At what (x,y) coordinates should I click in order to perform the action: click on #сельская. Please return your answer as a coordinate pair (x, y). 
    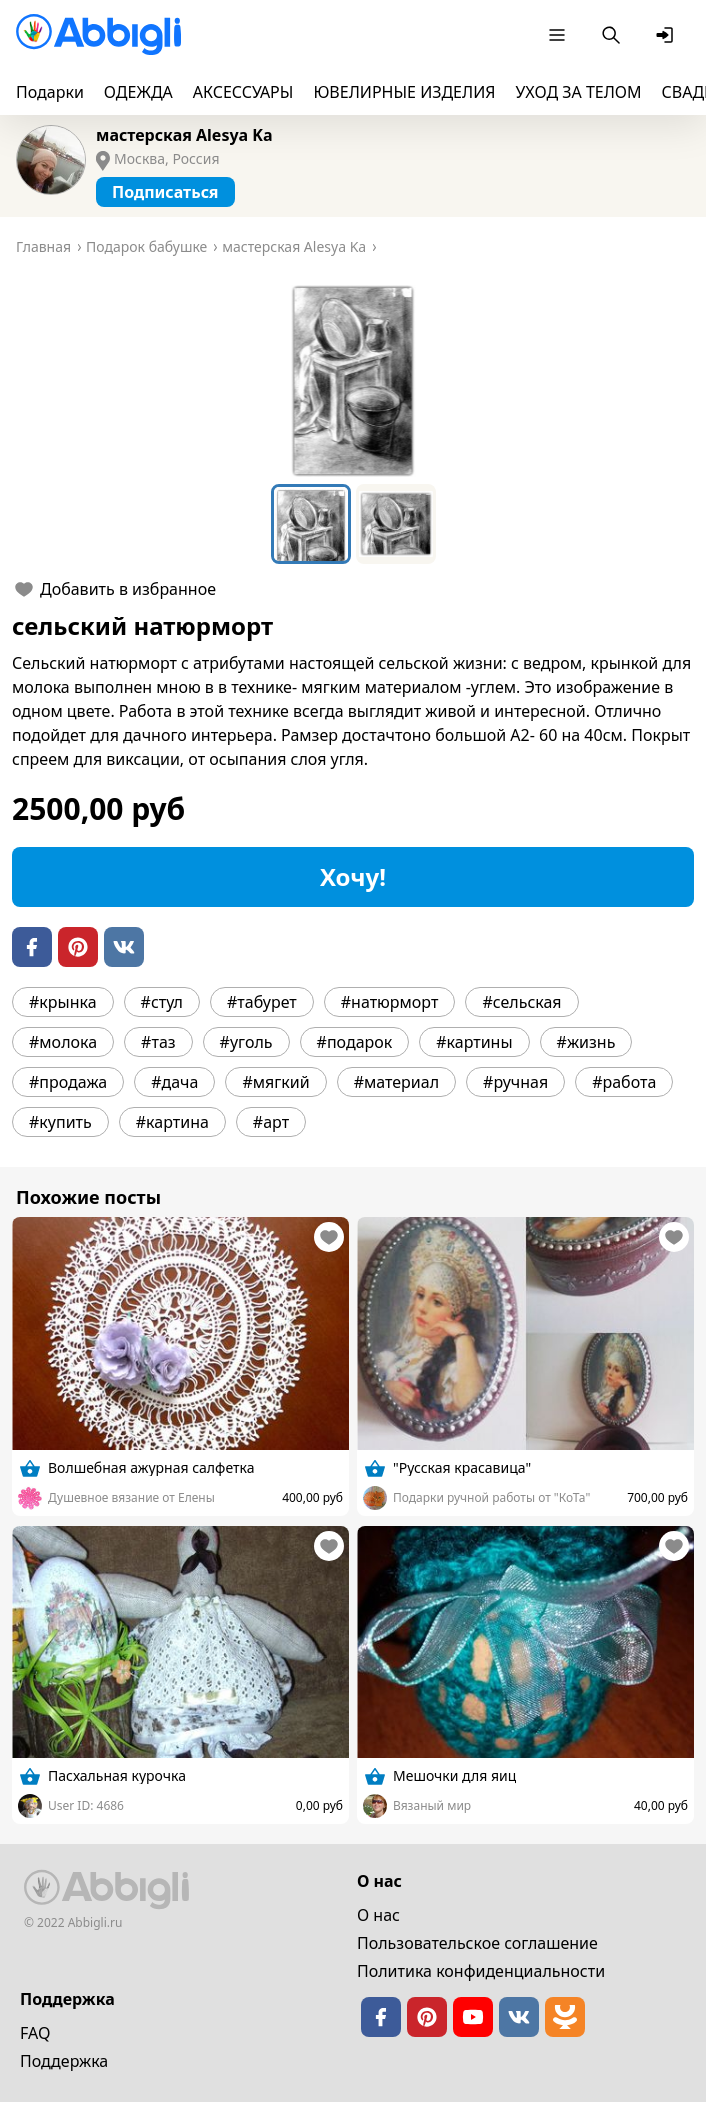
    Looking at the image, I should click on (521, 1002).